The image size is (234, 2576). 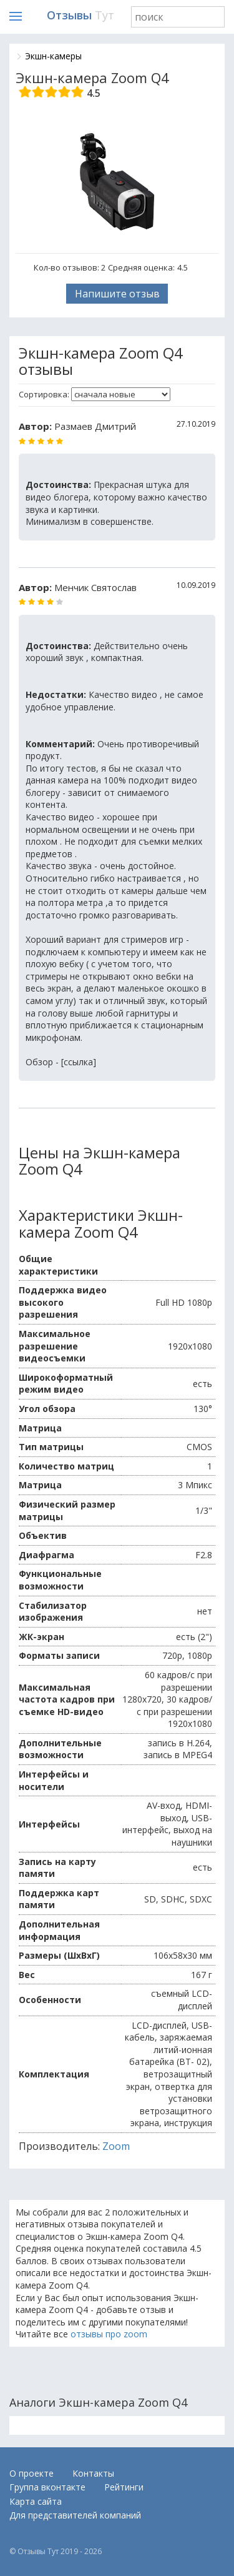 What do you see at coordinates (47, 2487) in the screenshot?
I see `Группа вконтакте` at bounding box center [47, 2487].